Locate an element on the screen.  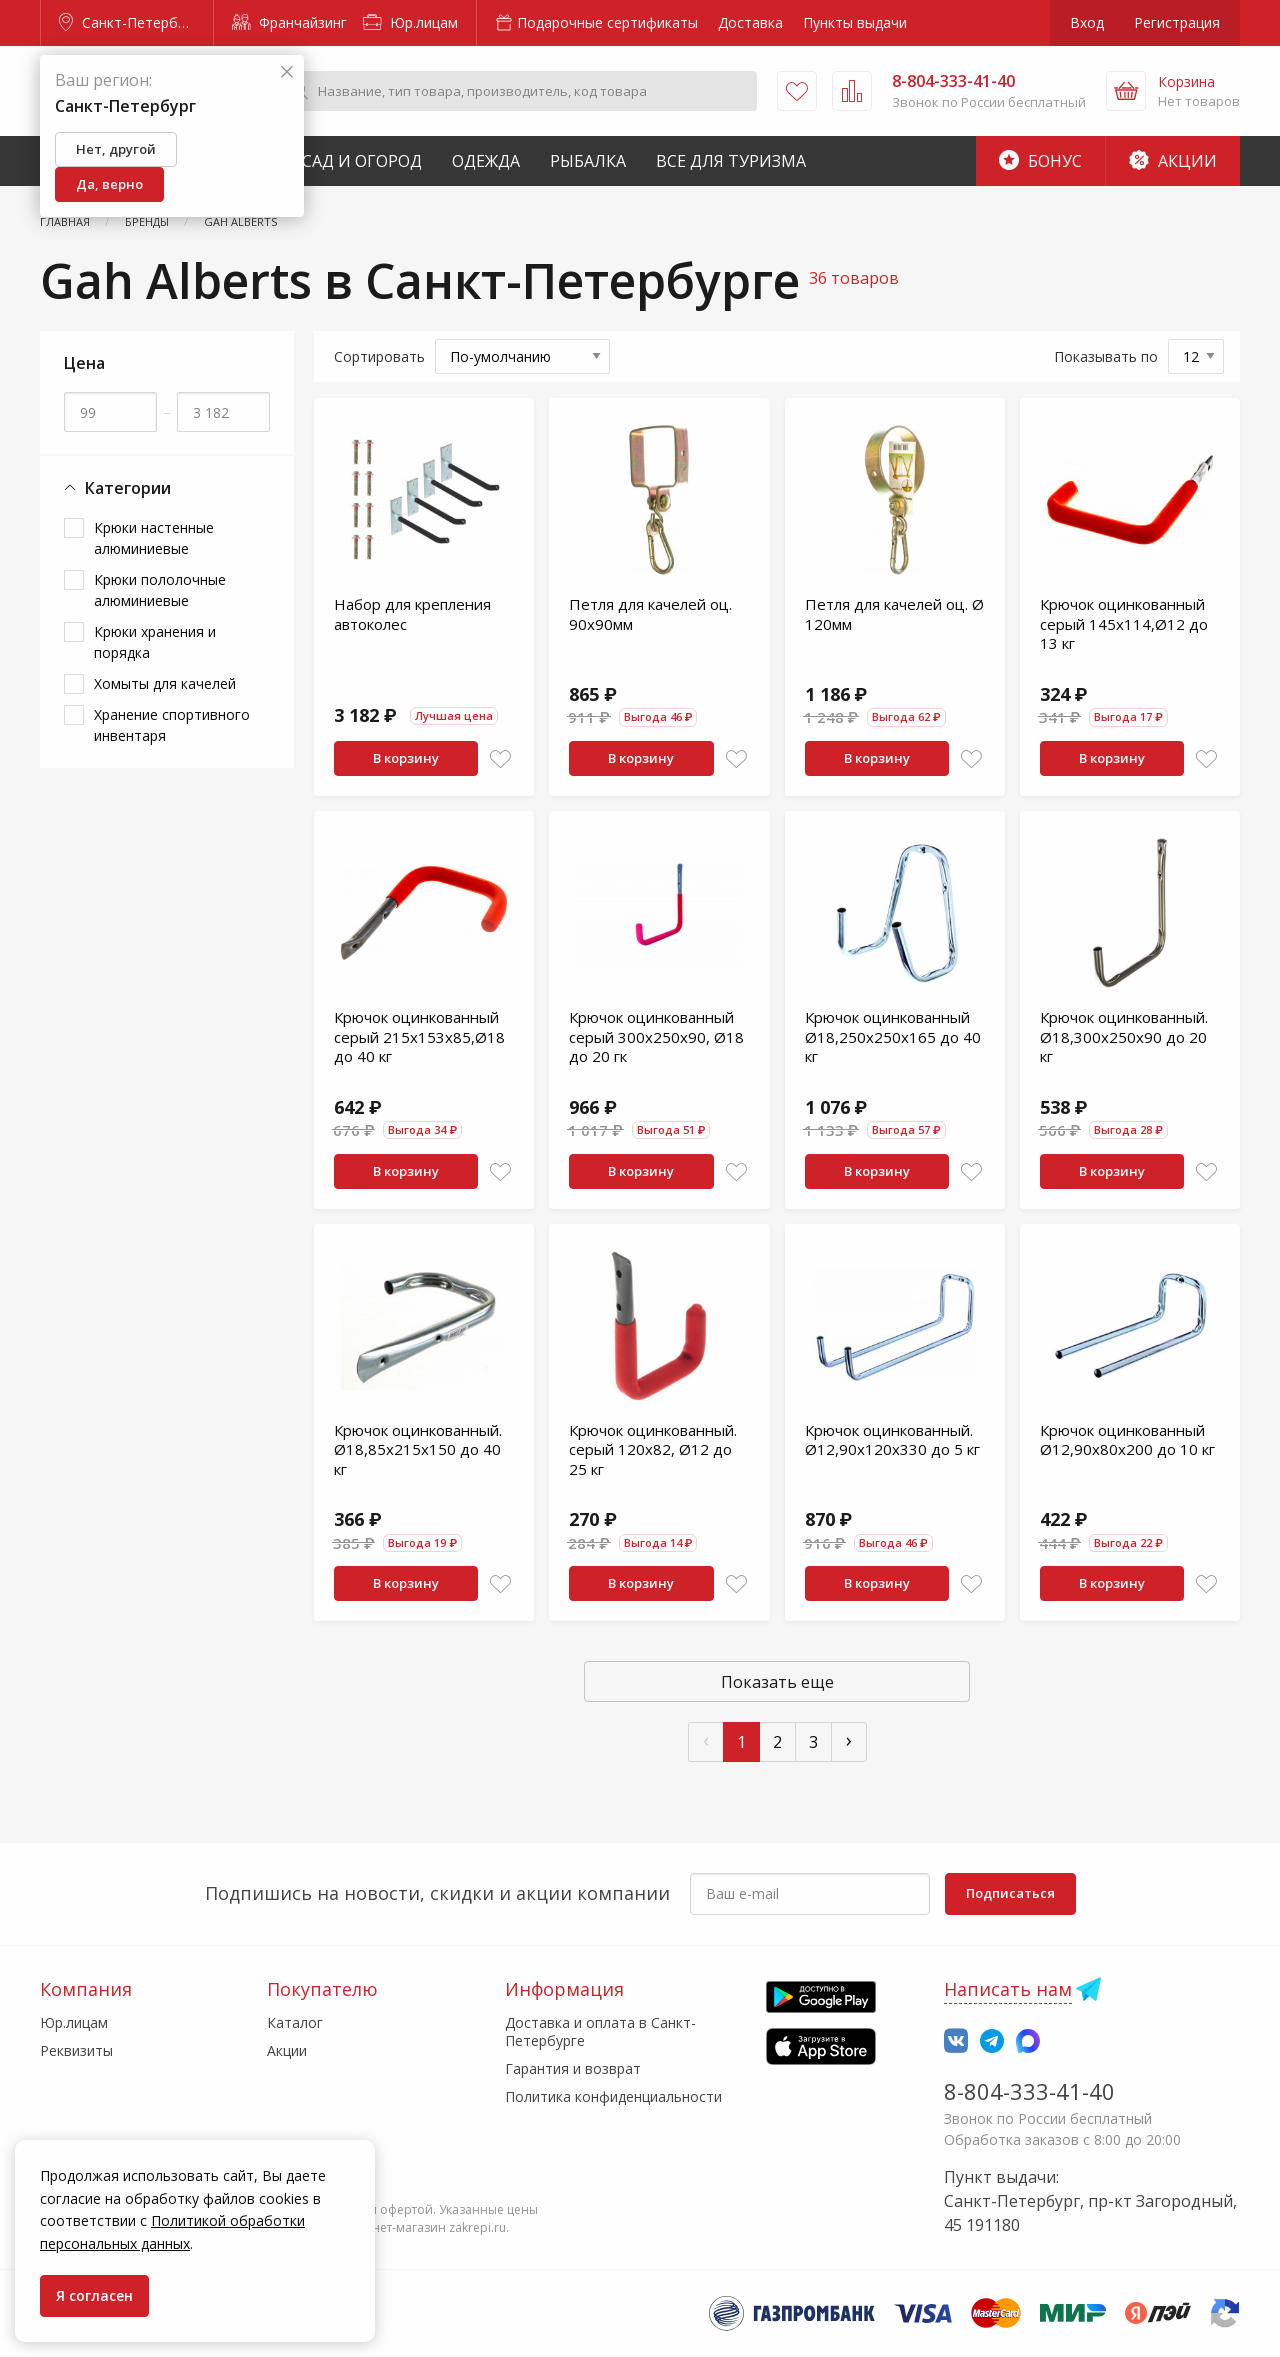
Крючок оцинкованный серый 215x153х85,Ø18 до 40 кг is located at coordinates (419, 1036).